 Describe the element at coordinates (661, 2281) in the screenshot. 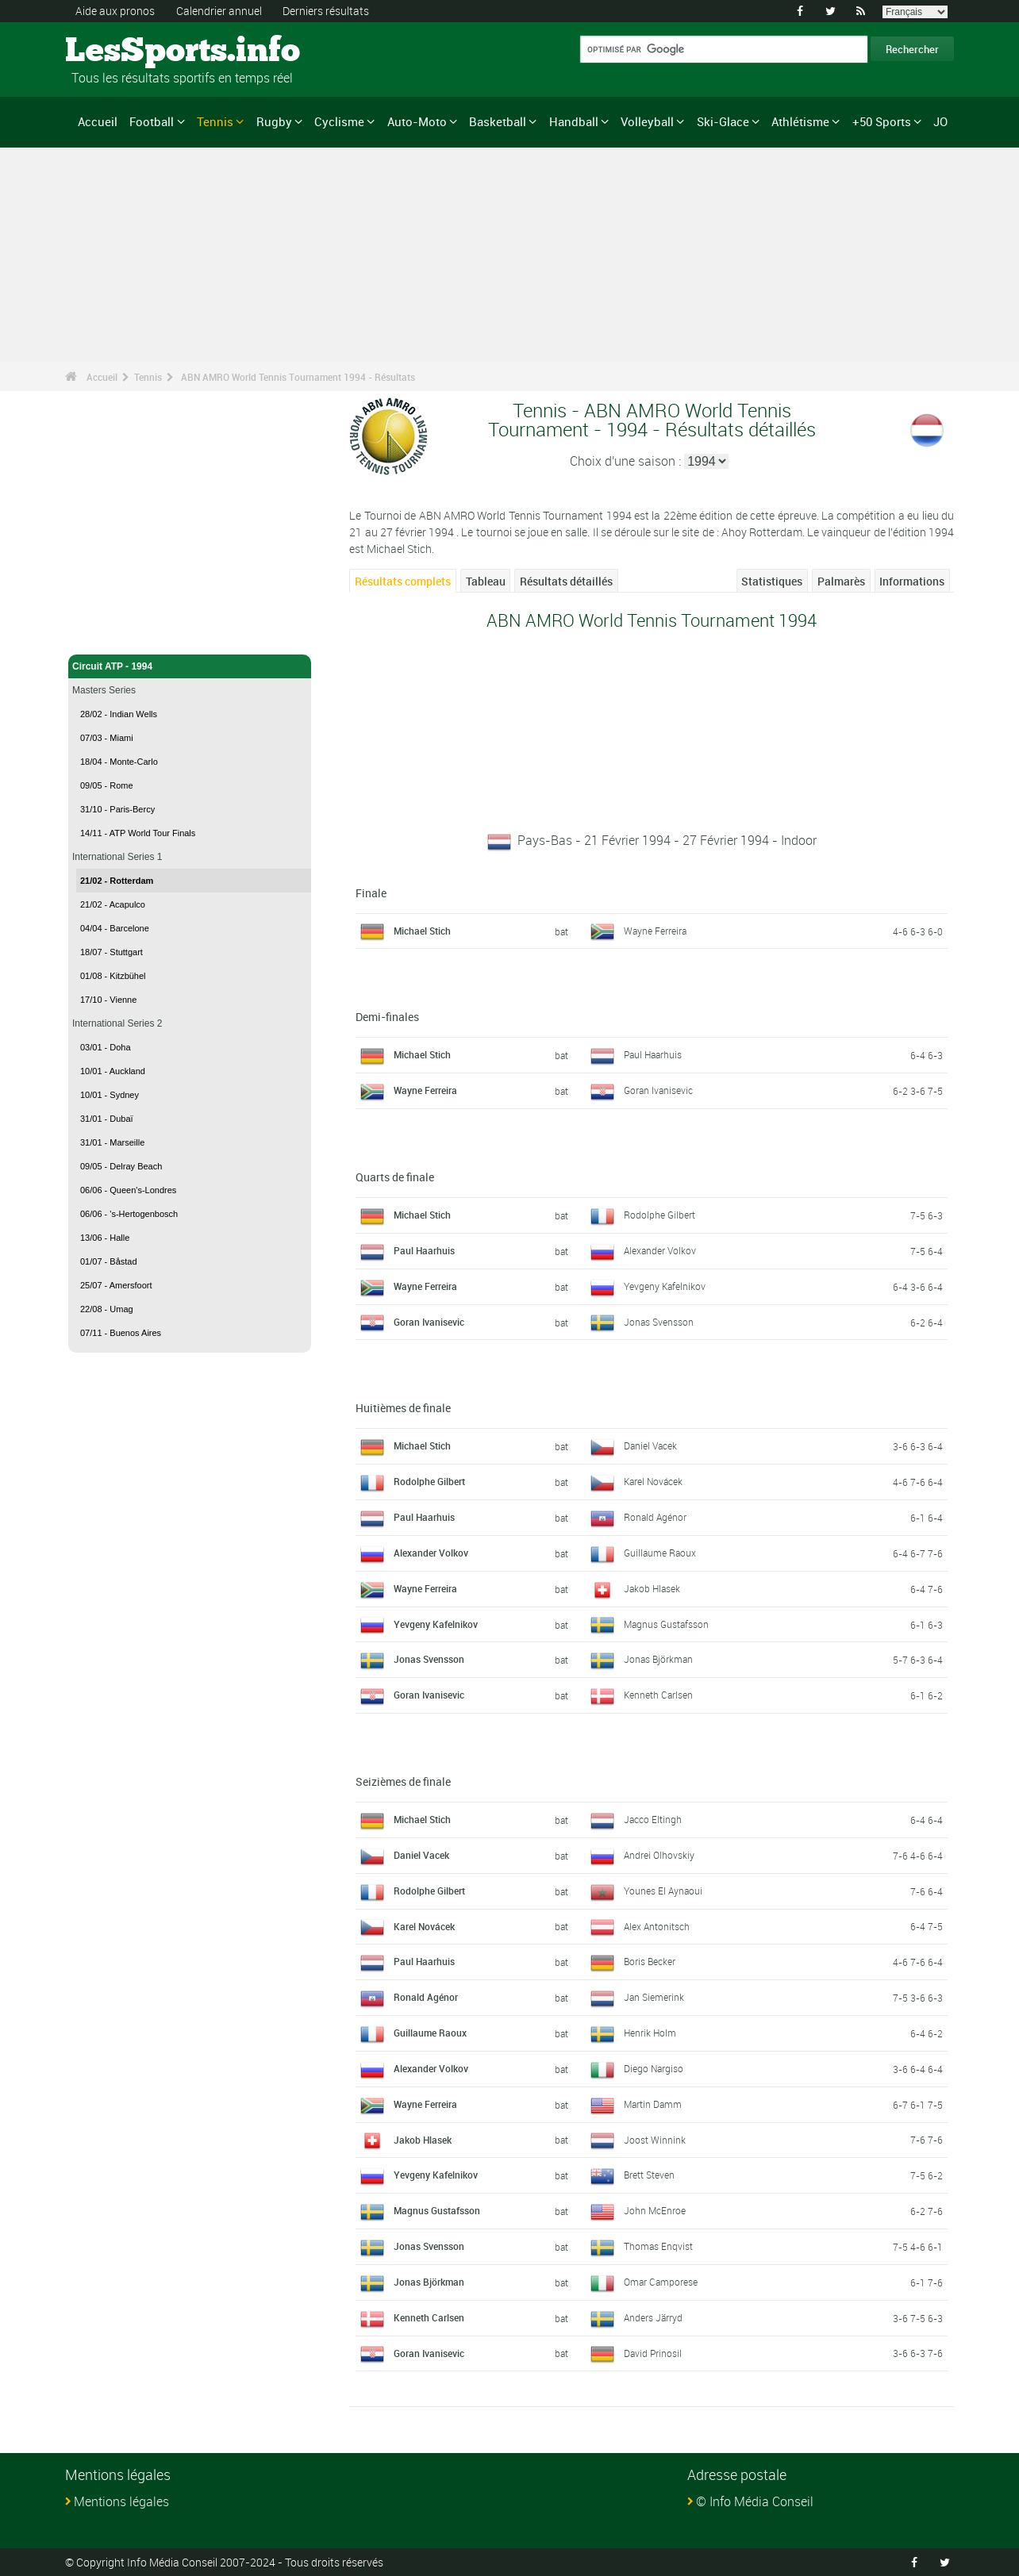

I see `Omar Camporese` at that location.